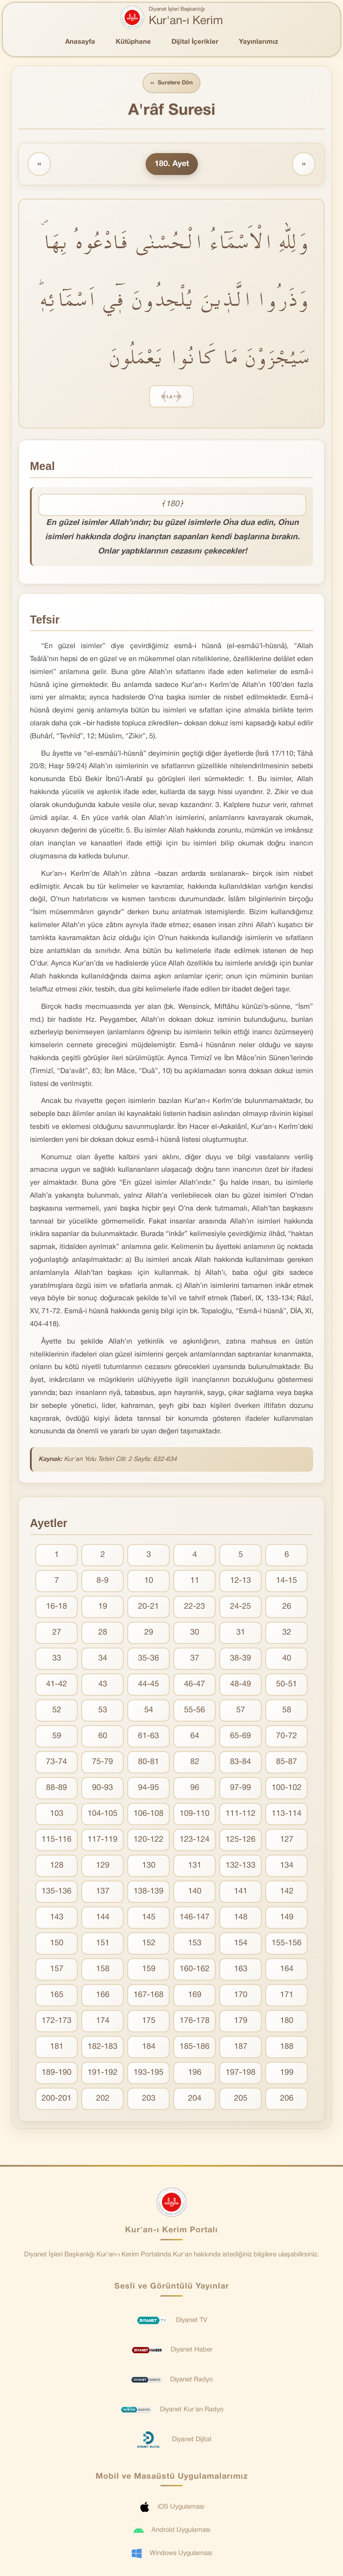 This screenshot has width=343, height=2576. What do you see at coordinates (286, 1685) in the screenshot?
I see `50-51` at bounding box center [286, 1685].